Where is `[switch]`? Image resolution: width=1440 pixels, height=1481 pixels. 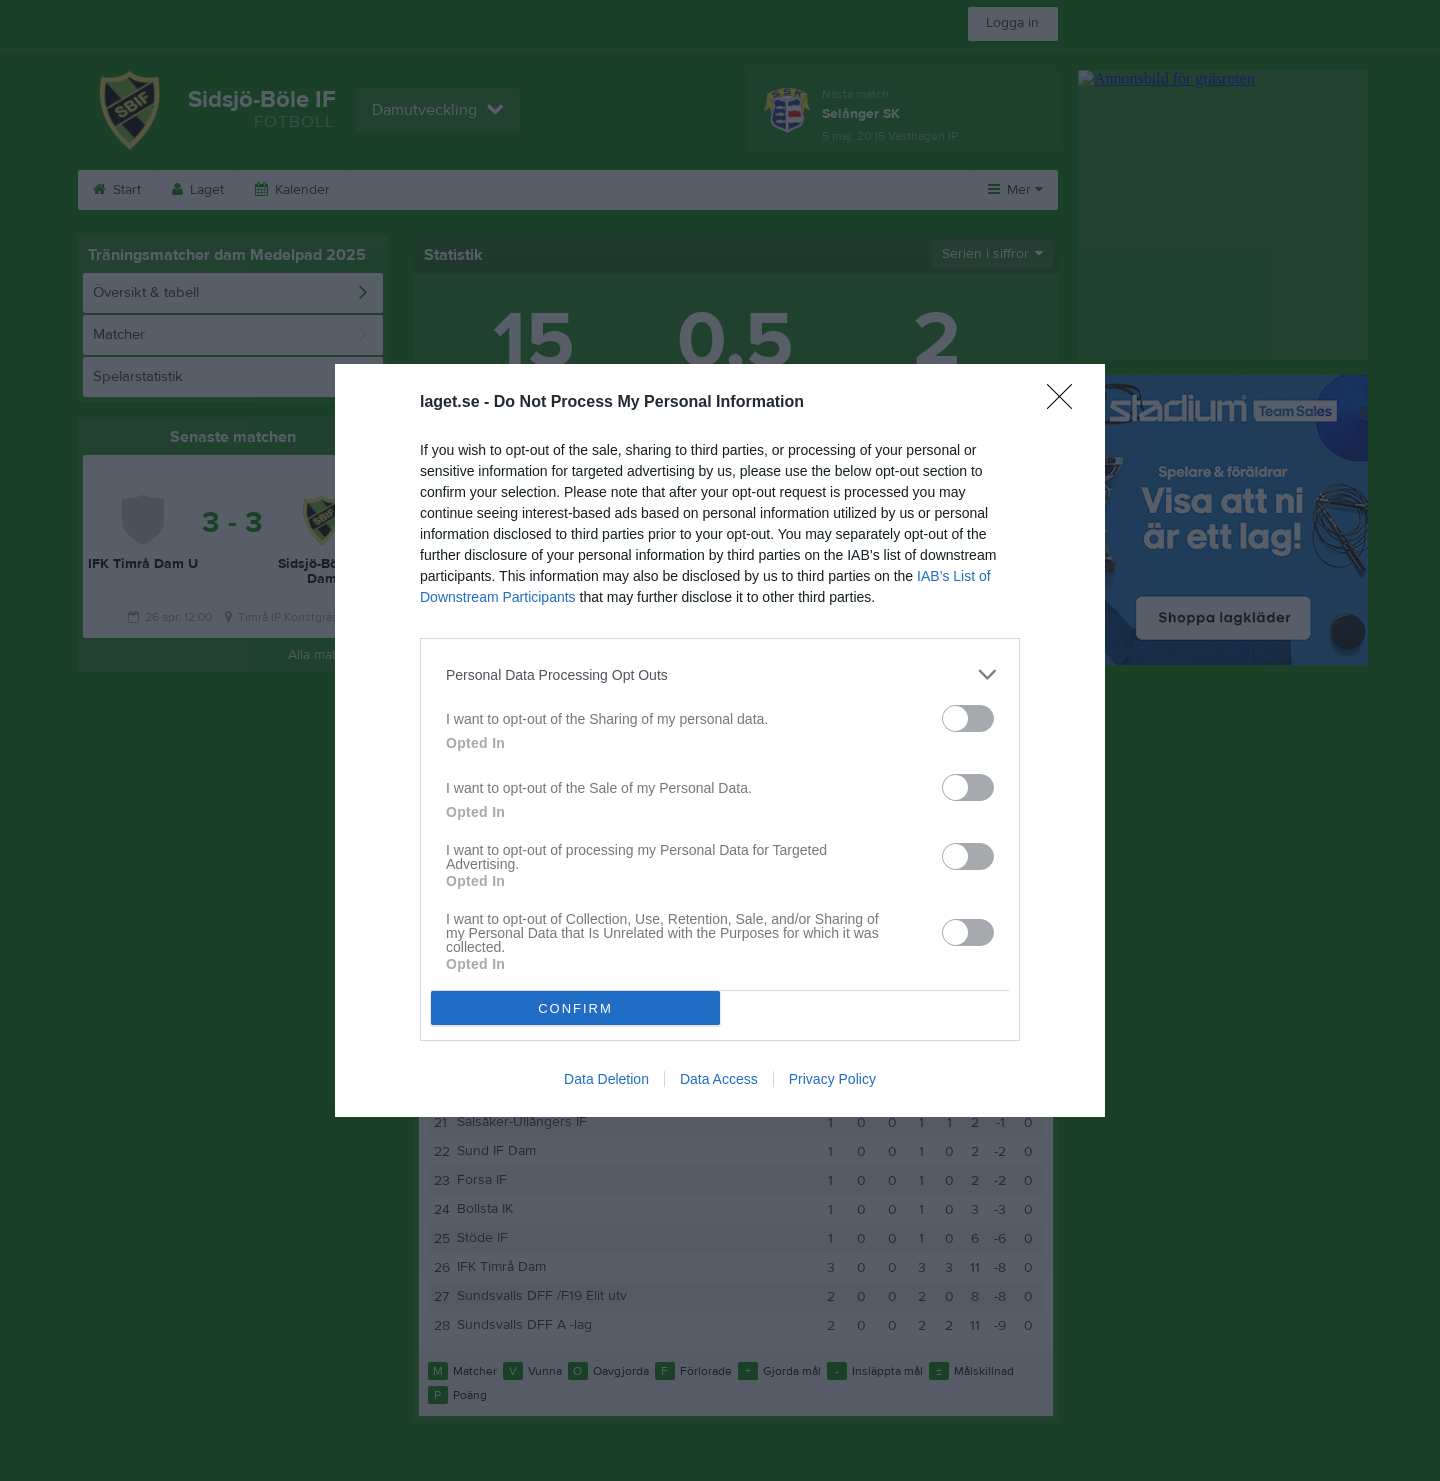
[switch] is located at coordinates (968, 718).